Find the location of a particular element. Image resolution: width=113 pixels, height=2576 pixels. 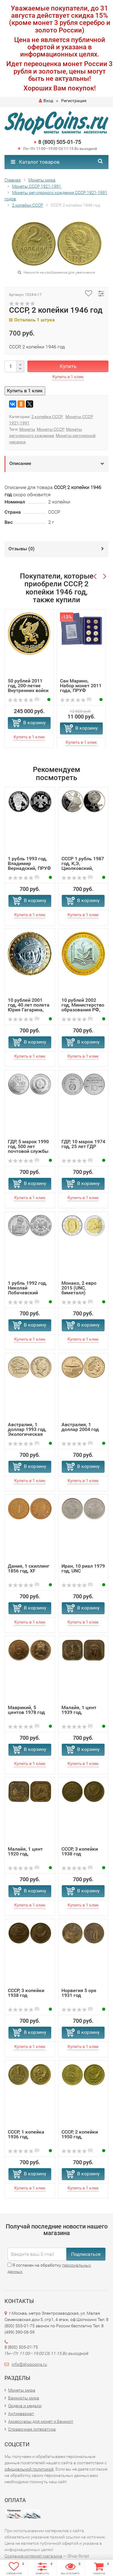

10 рублей 2002 год, Министерство образования РФ, ММД is located at coordinates (82, 1007).